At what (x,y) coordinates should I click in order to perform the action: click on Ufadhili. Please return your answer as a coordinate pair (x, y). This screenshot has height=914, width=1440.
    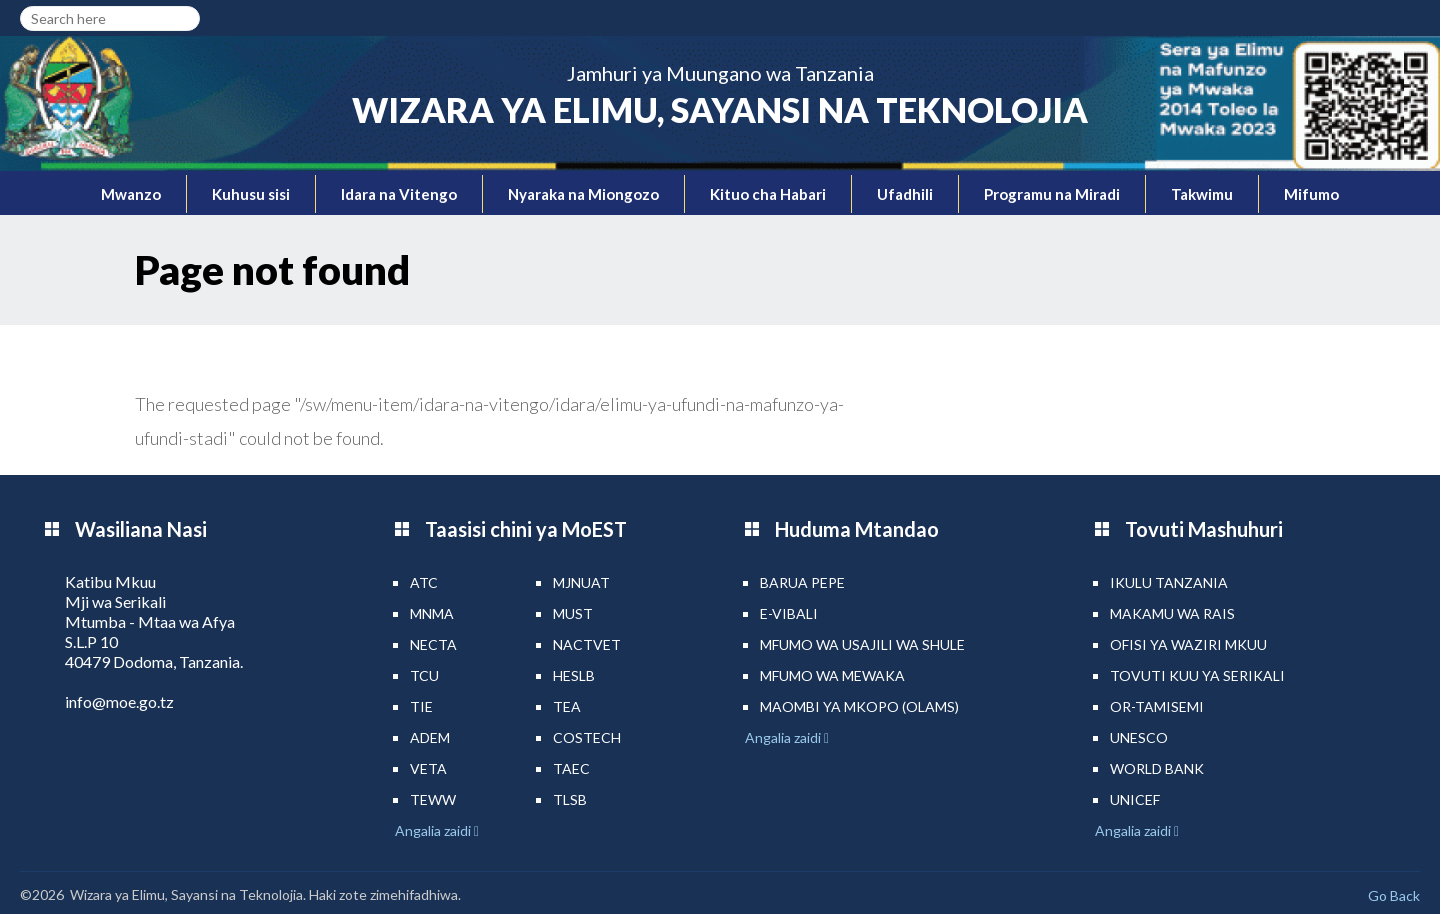
    Looking at the image, I should click on (905, 194).